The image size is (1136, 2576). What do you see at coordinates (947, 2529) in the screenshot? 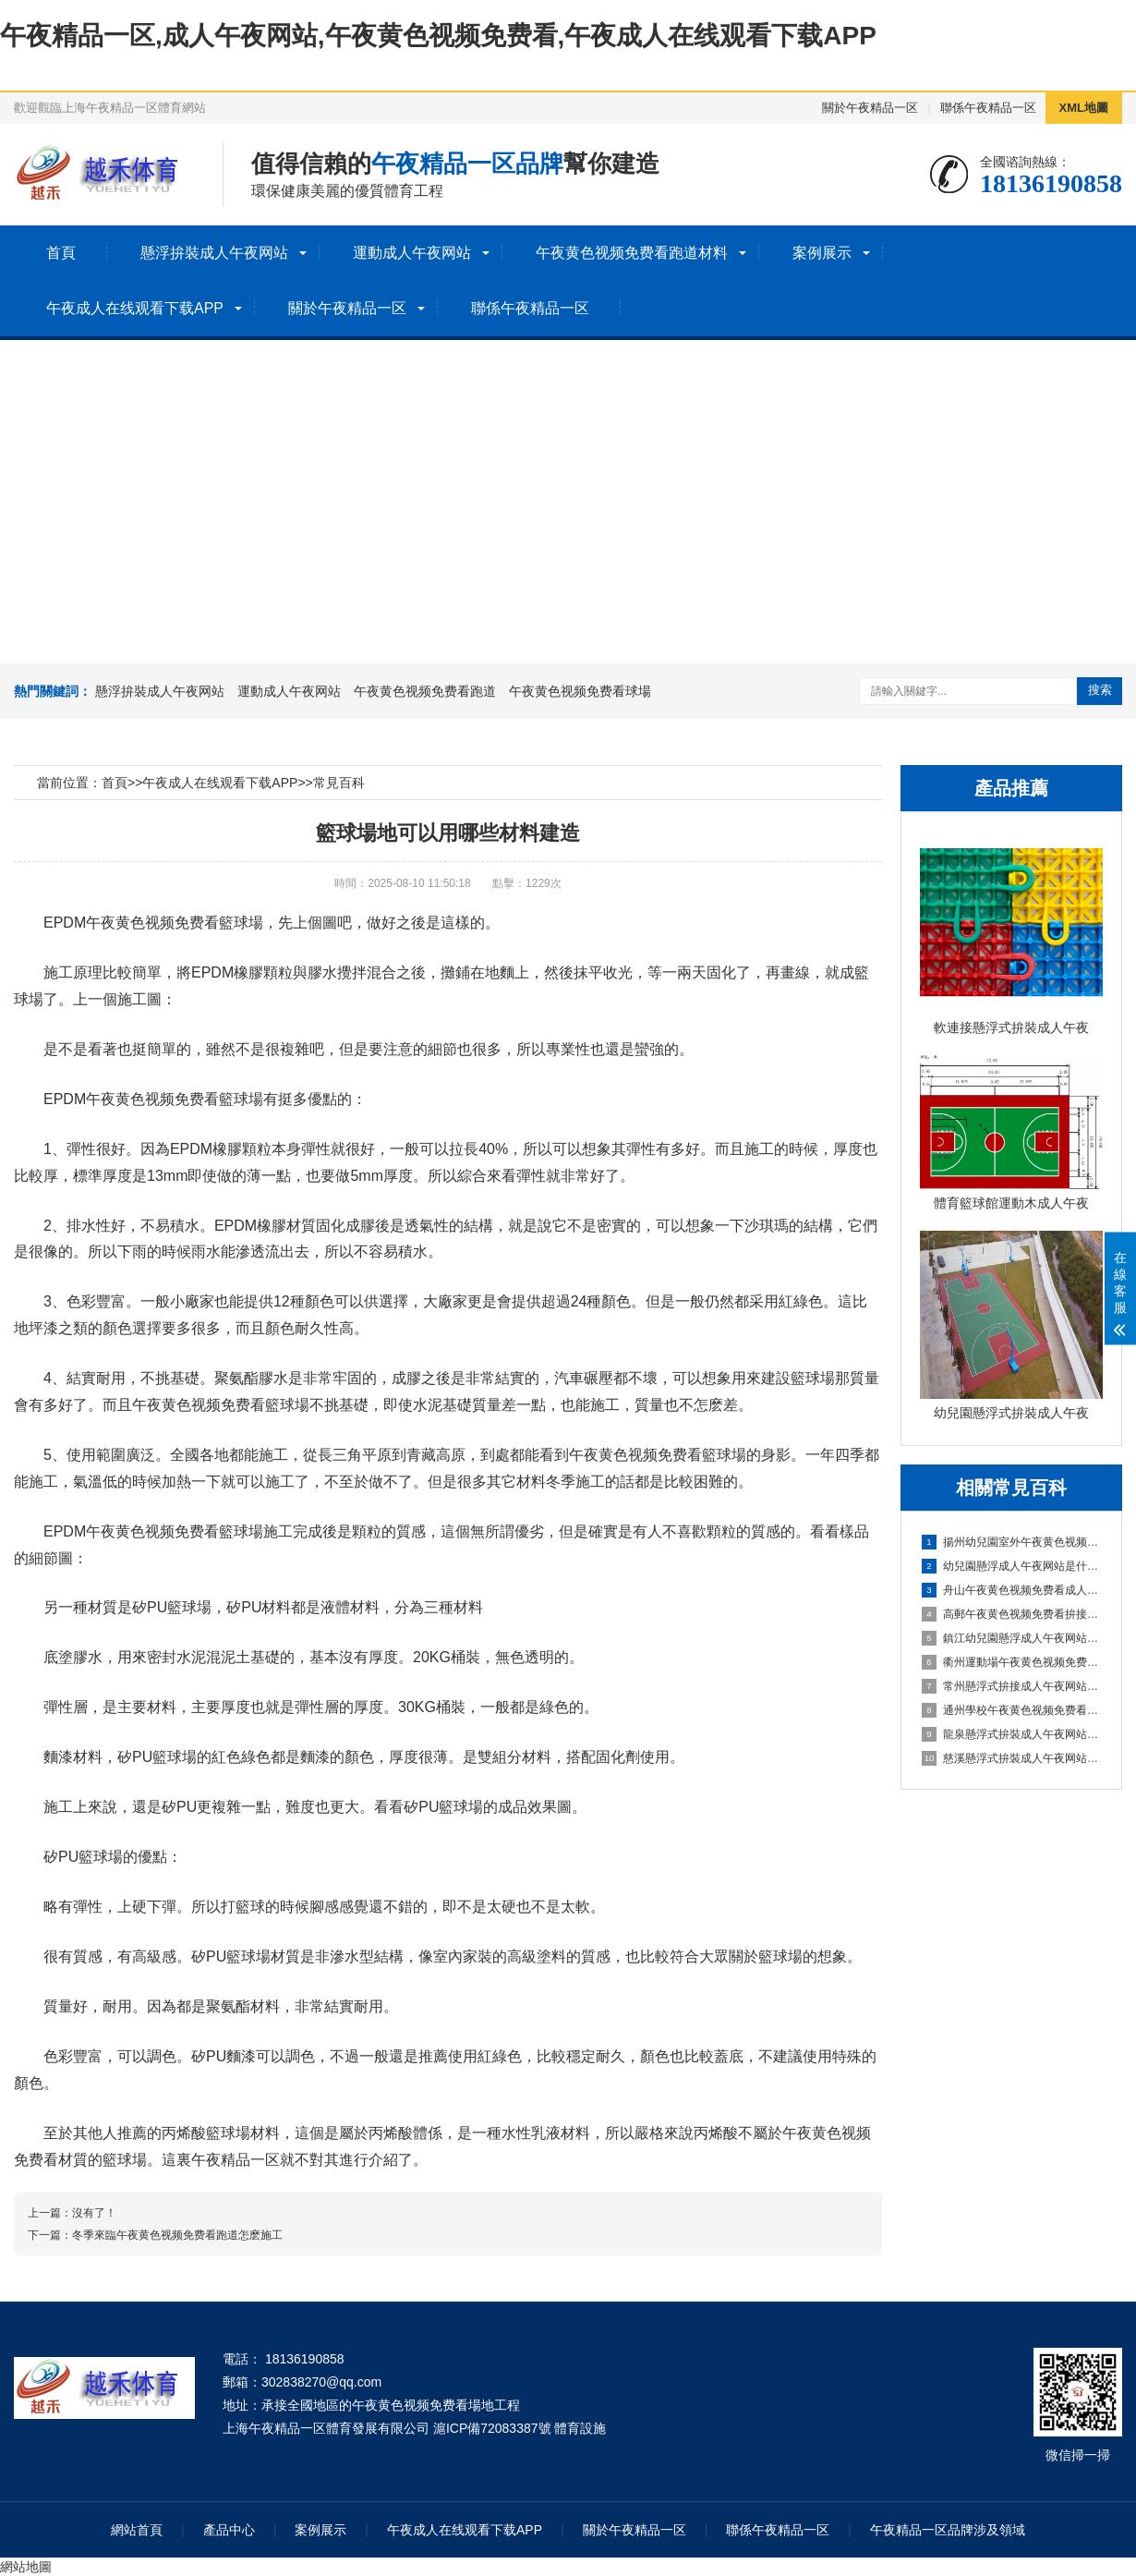
I see `午夜精品一区品牌涉及領域` at bounding box center [947, 2529].